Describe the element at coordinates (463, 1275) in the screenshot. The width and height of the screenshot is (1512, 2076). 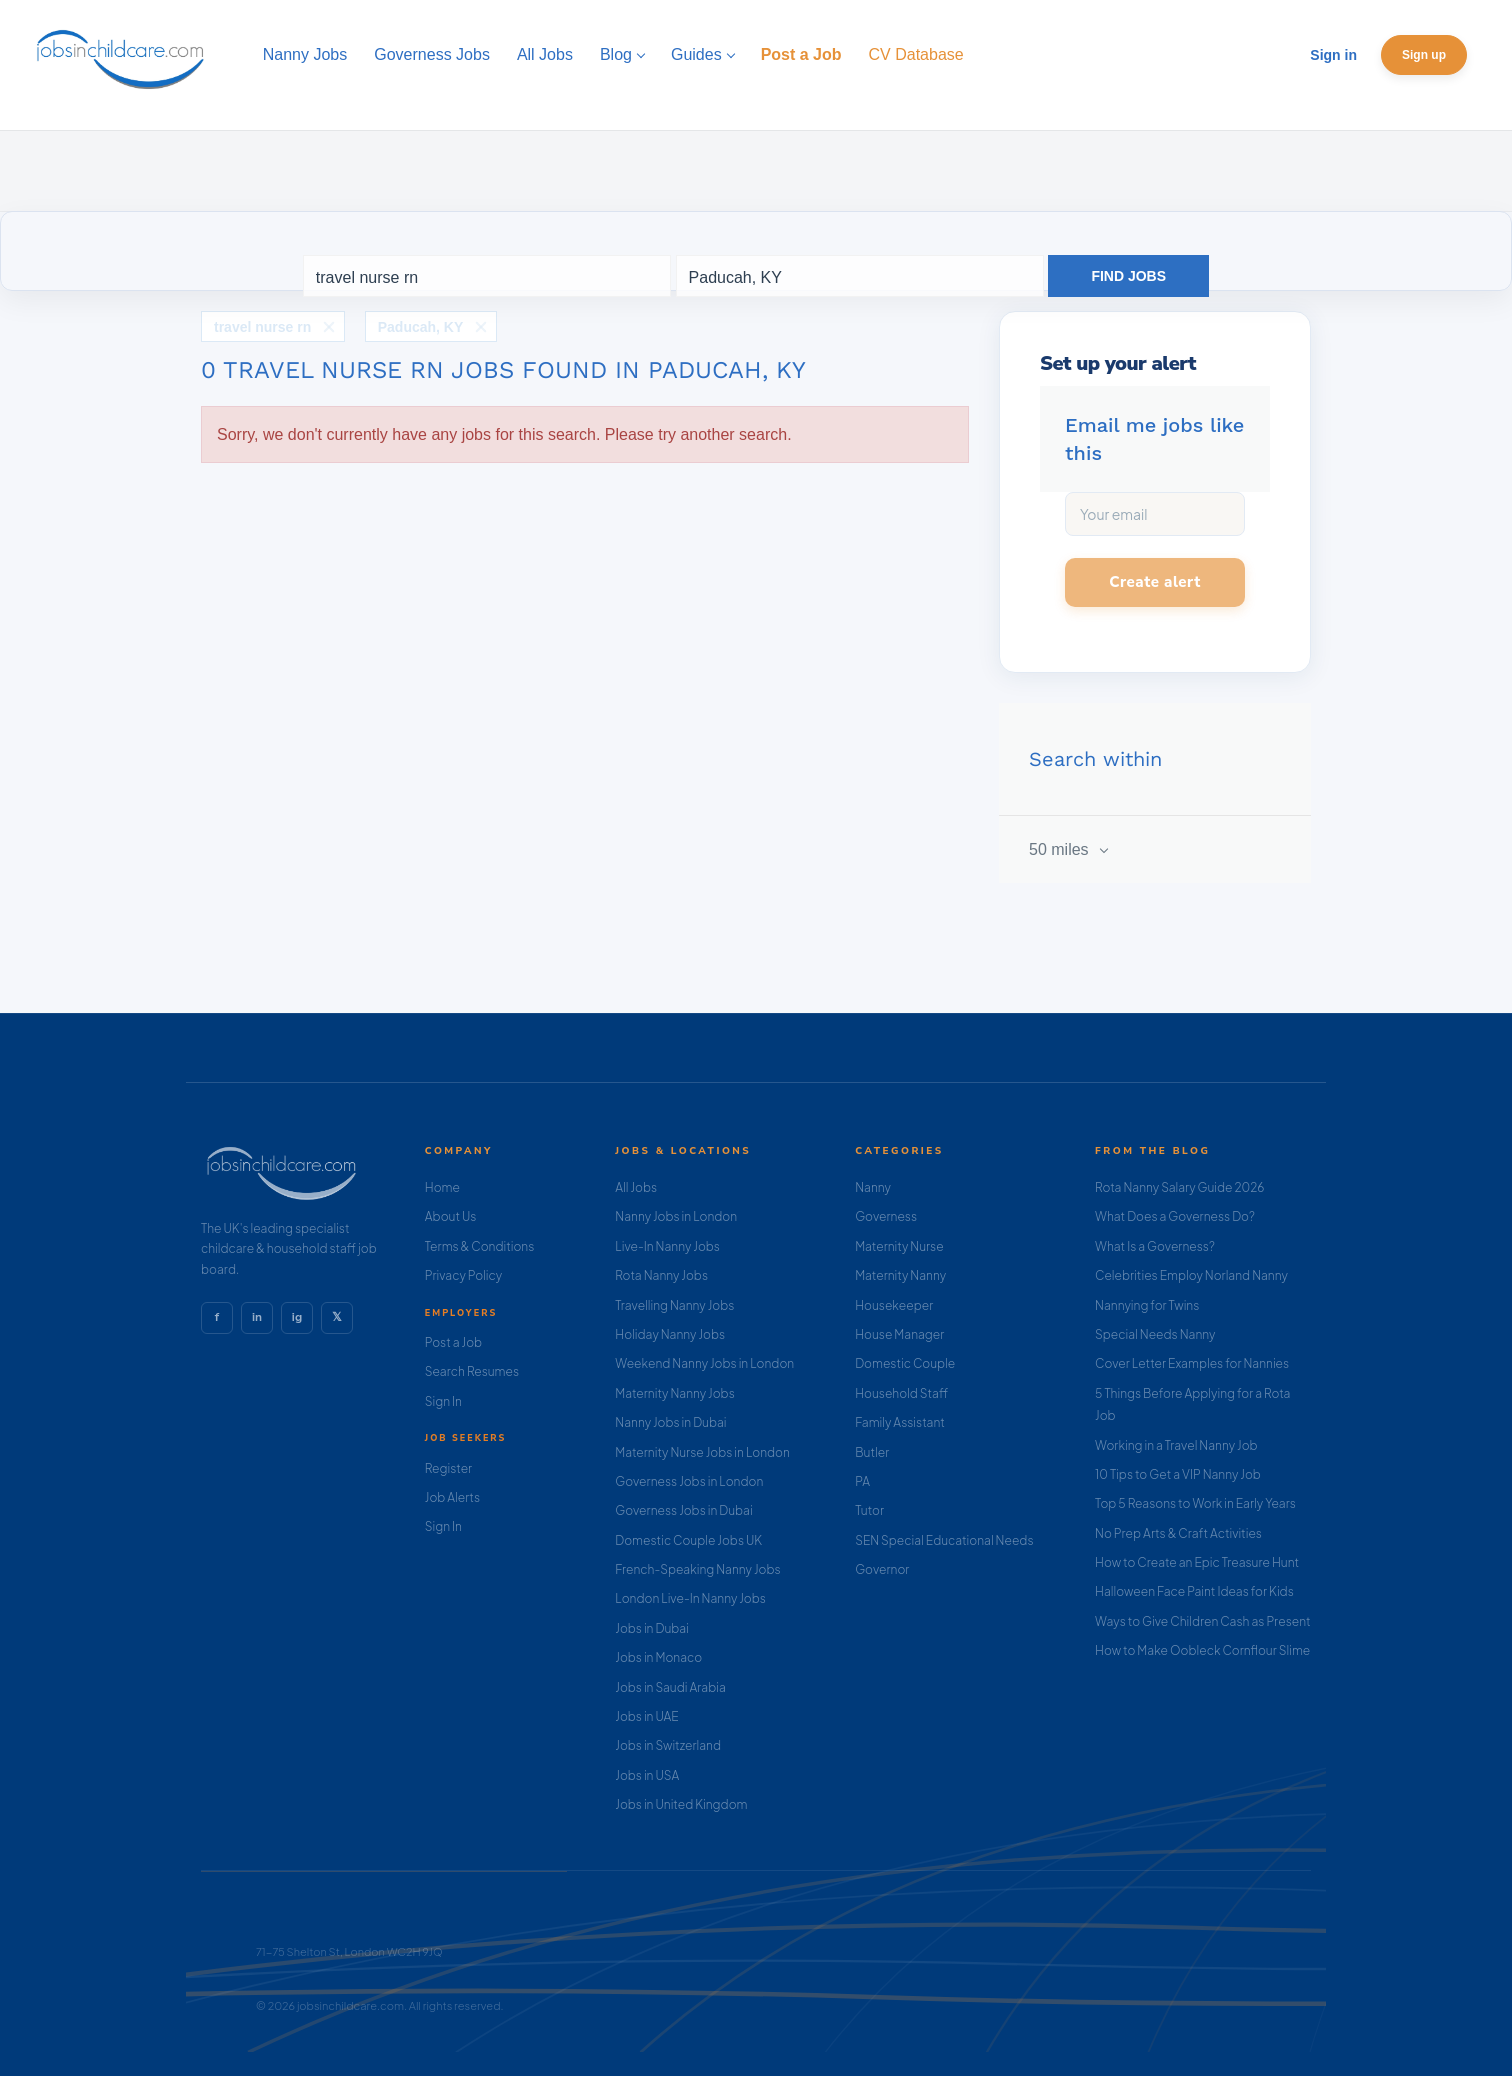
I see `Privacy Policy` at that location.